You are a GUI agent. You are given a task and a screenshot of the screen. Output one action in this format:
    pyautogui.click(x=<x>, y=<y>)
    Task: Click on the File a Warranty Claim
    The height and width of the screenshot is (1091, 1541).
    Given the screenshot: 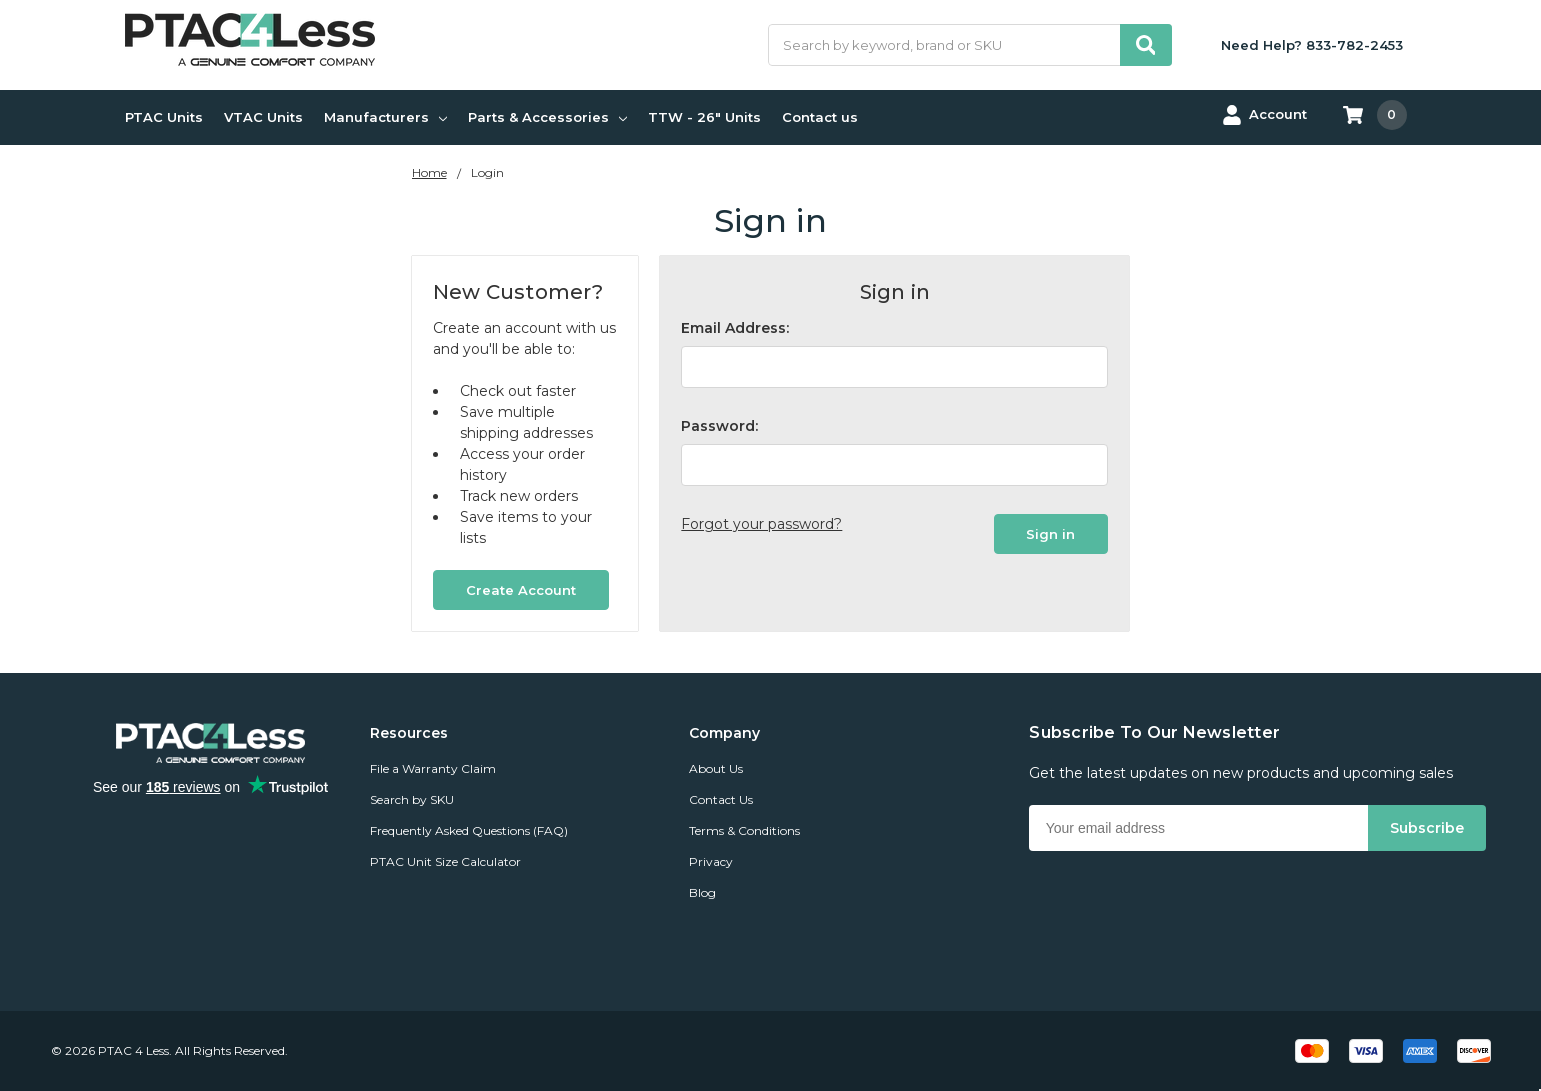 What is the action you would take?
    pyautogui.click(x=433, y=768)
    